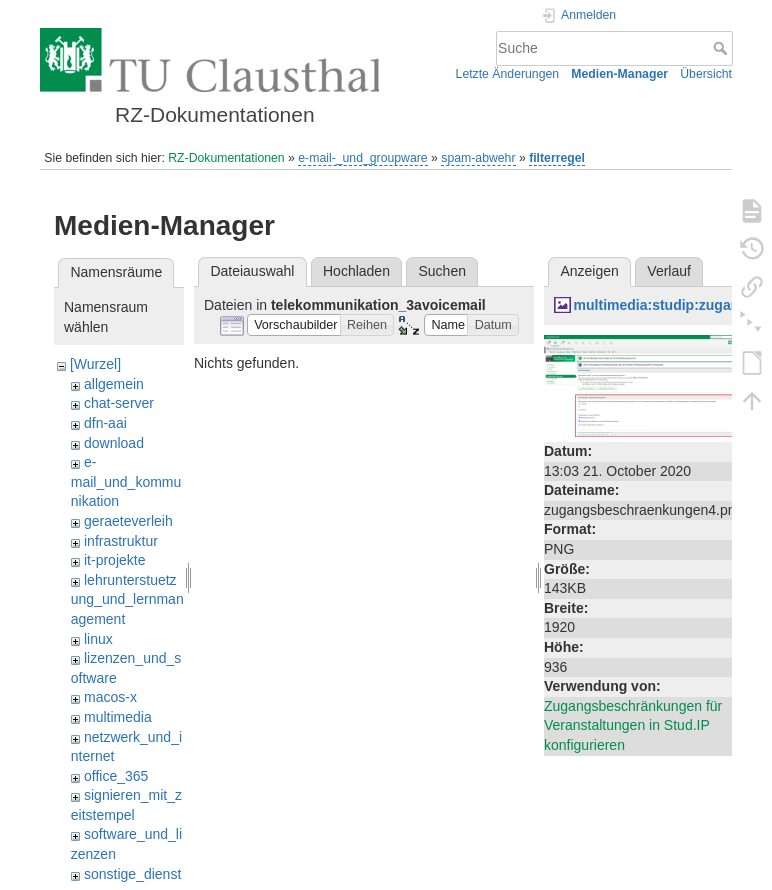 The height and width of the screenshot is (890, 772). I want to click on multimedia, so click(118, 717).